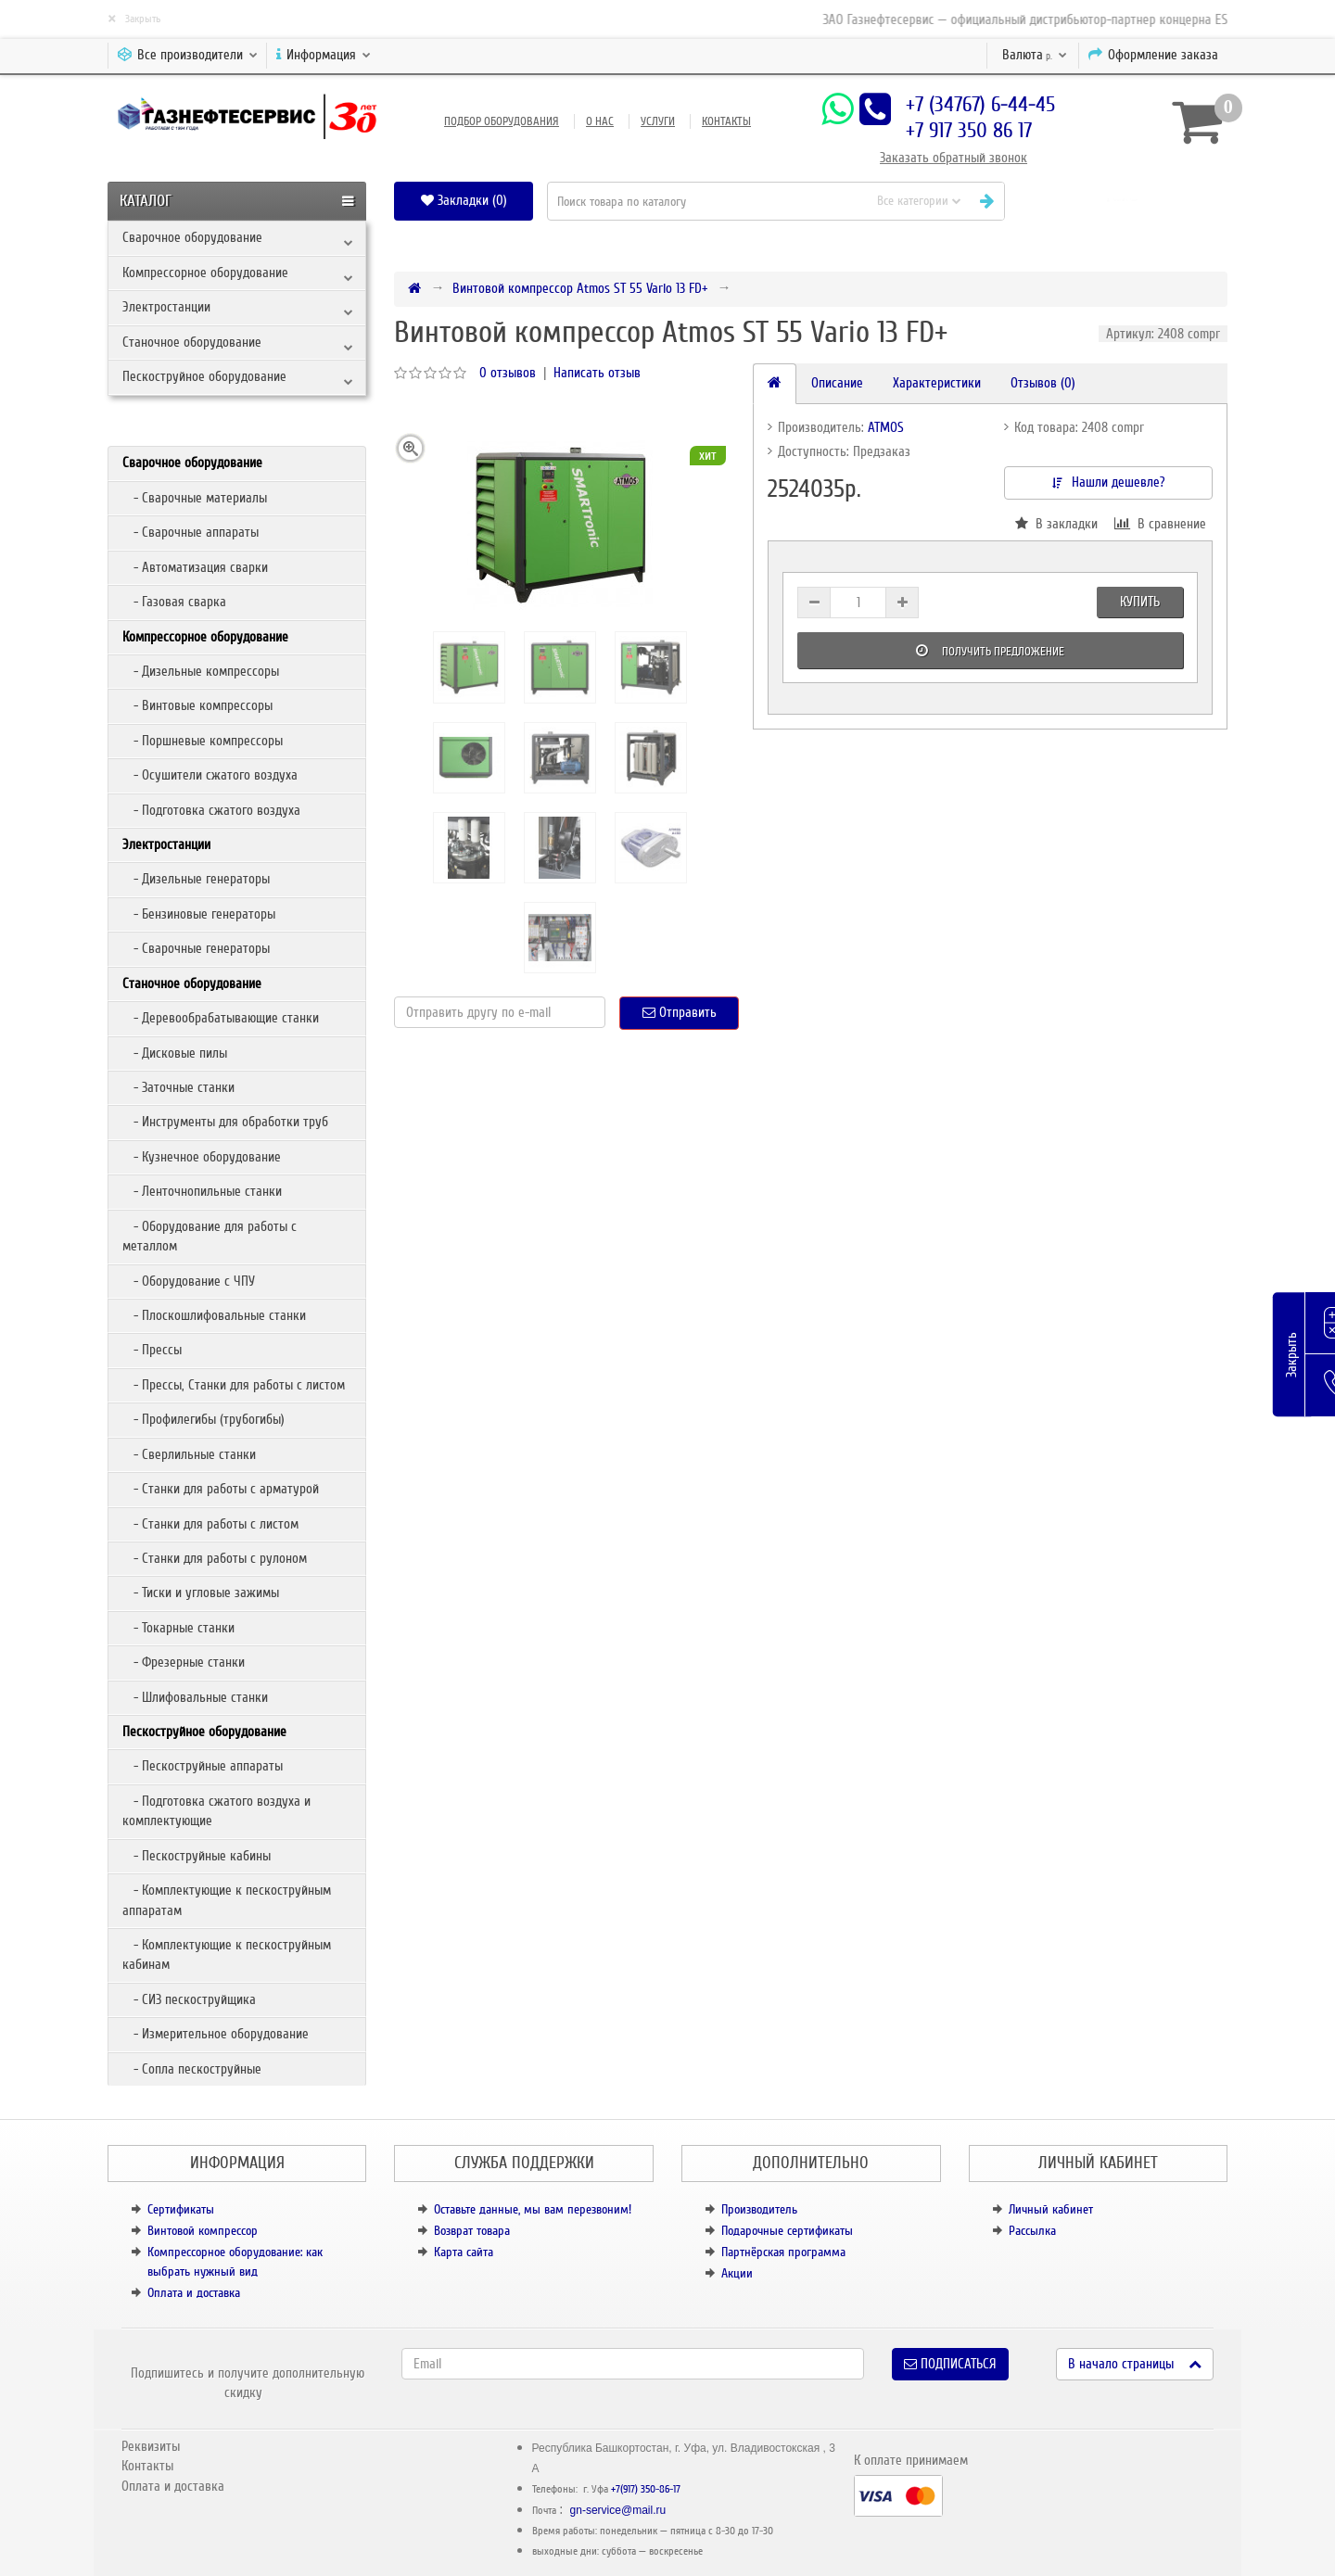 The height and width of the screenshot is (2576, 1335). What do you see at coordinates (190, 532) in the screenshot?
I see `- Сварочные аппараты` at bounding box center [190, 532].